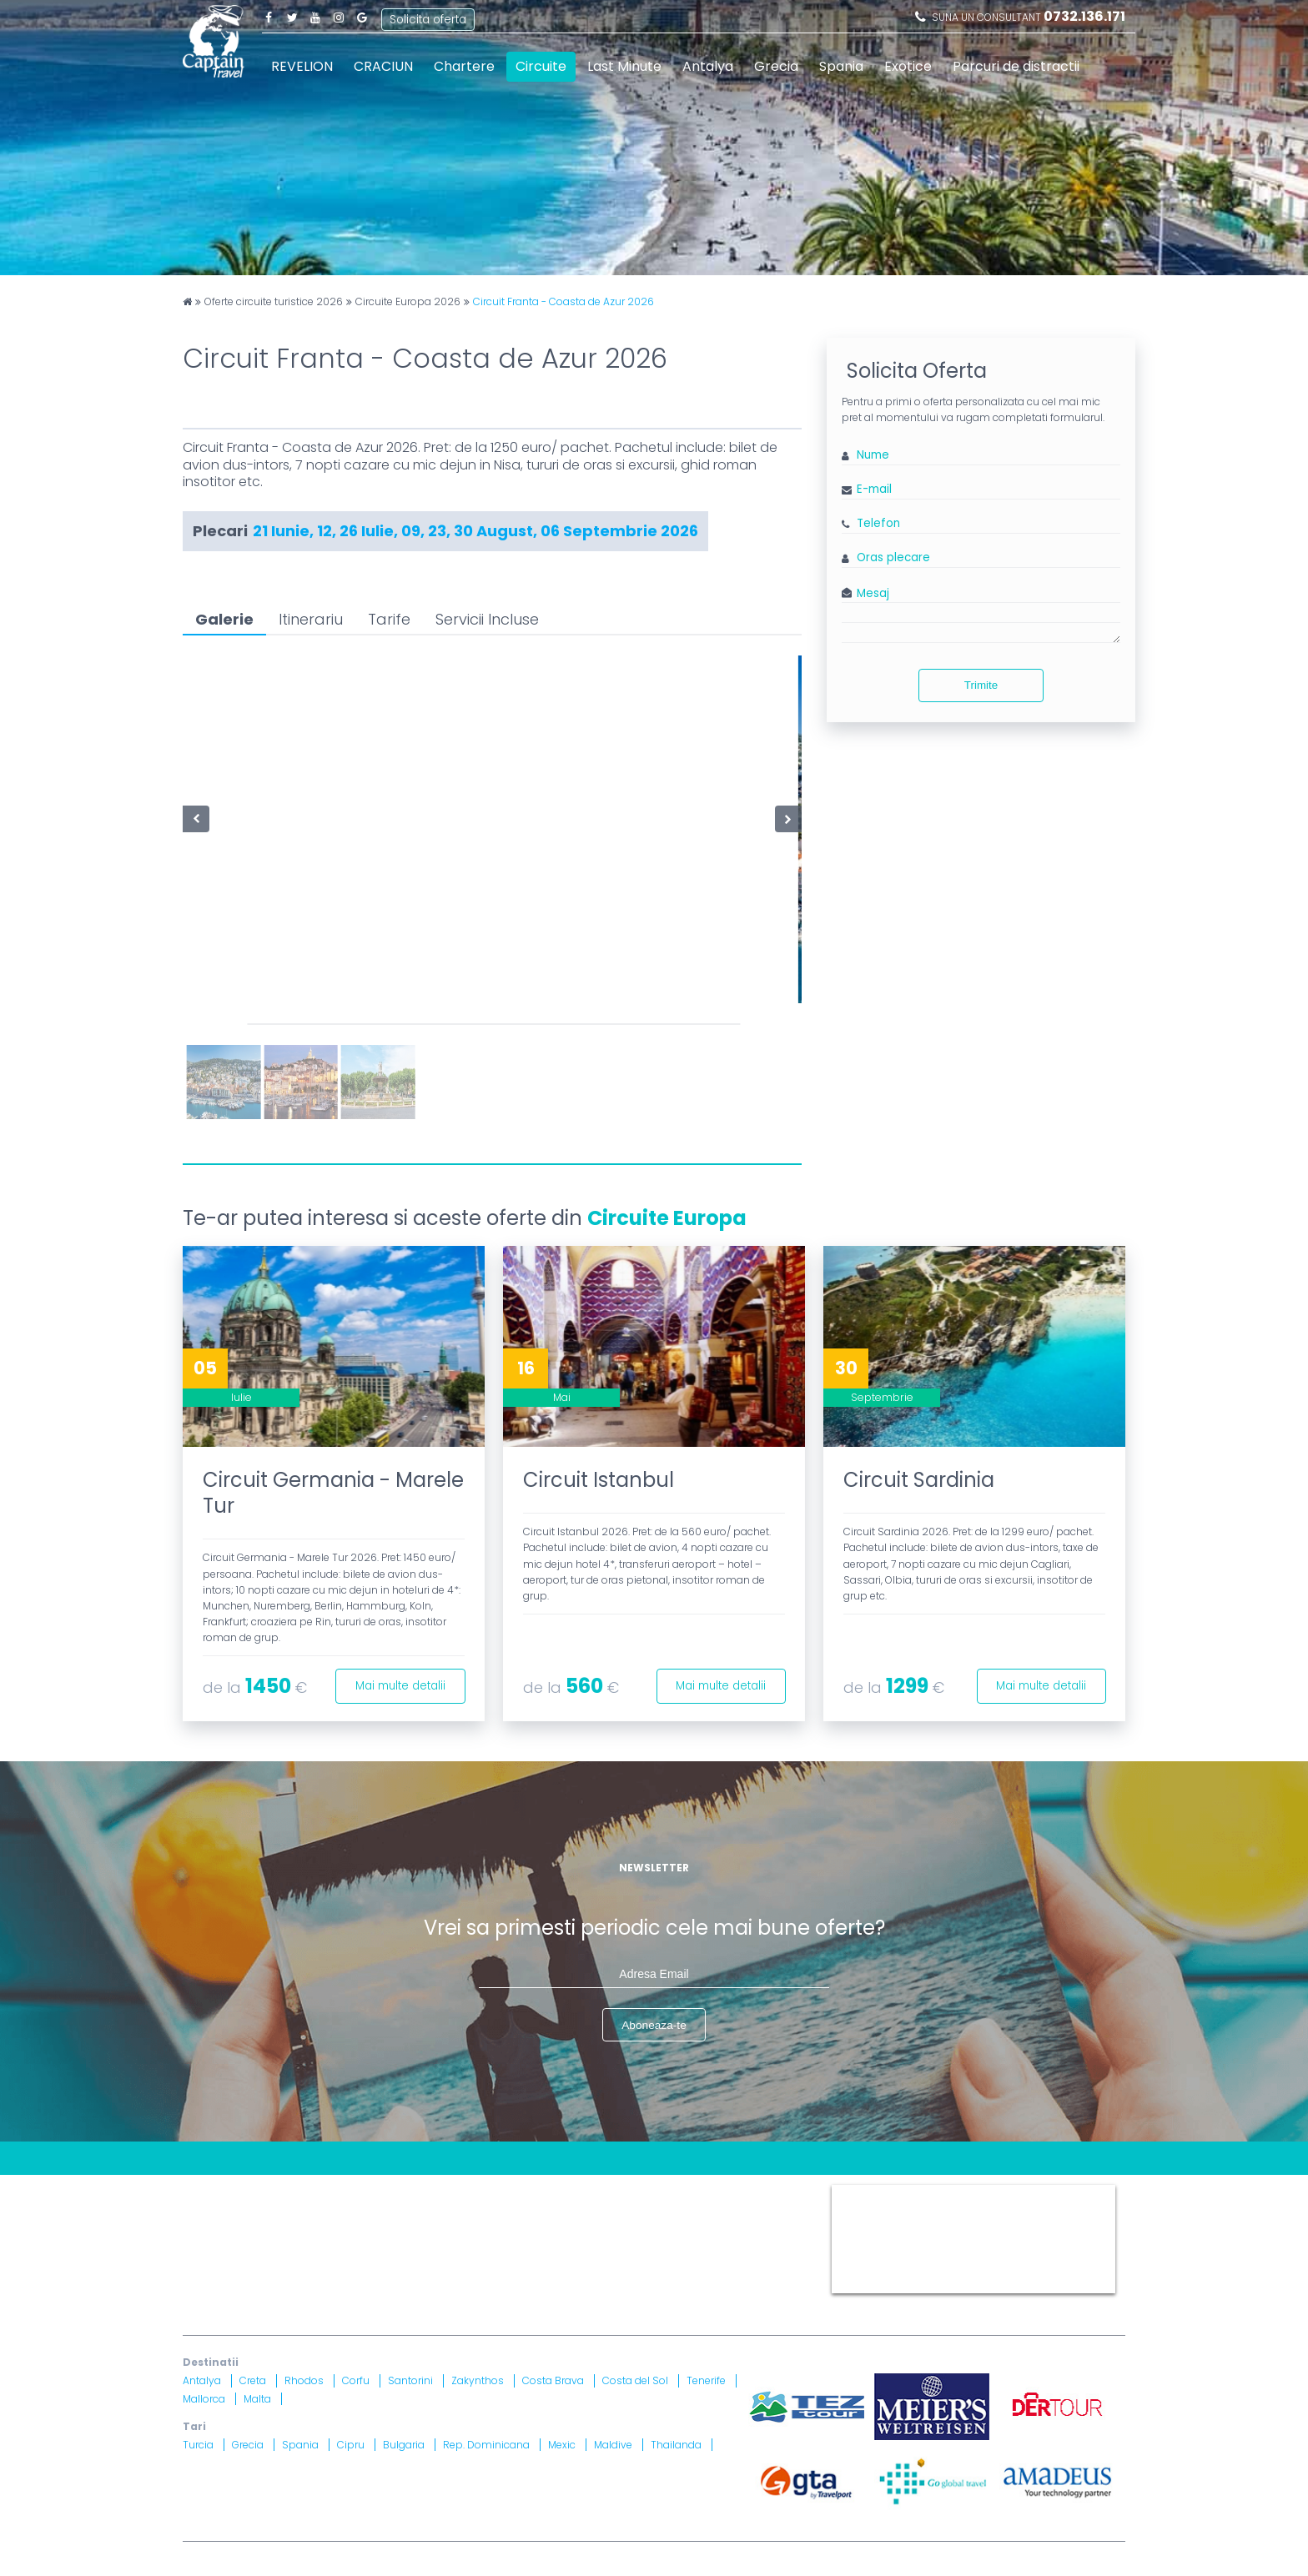 The image size is (1308, 2576). Describe the element at coordinates (706, 2382) in the screenshot. I see `Tenerife` at that location.